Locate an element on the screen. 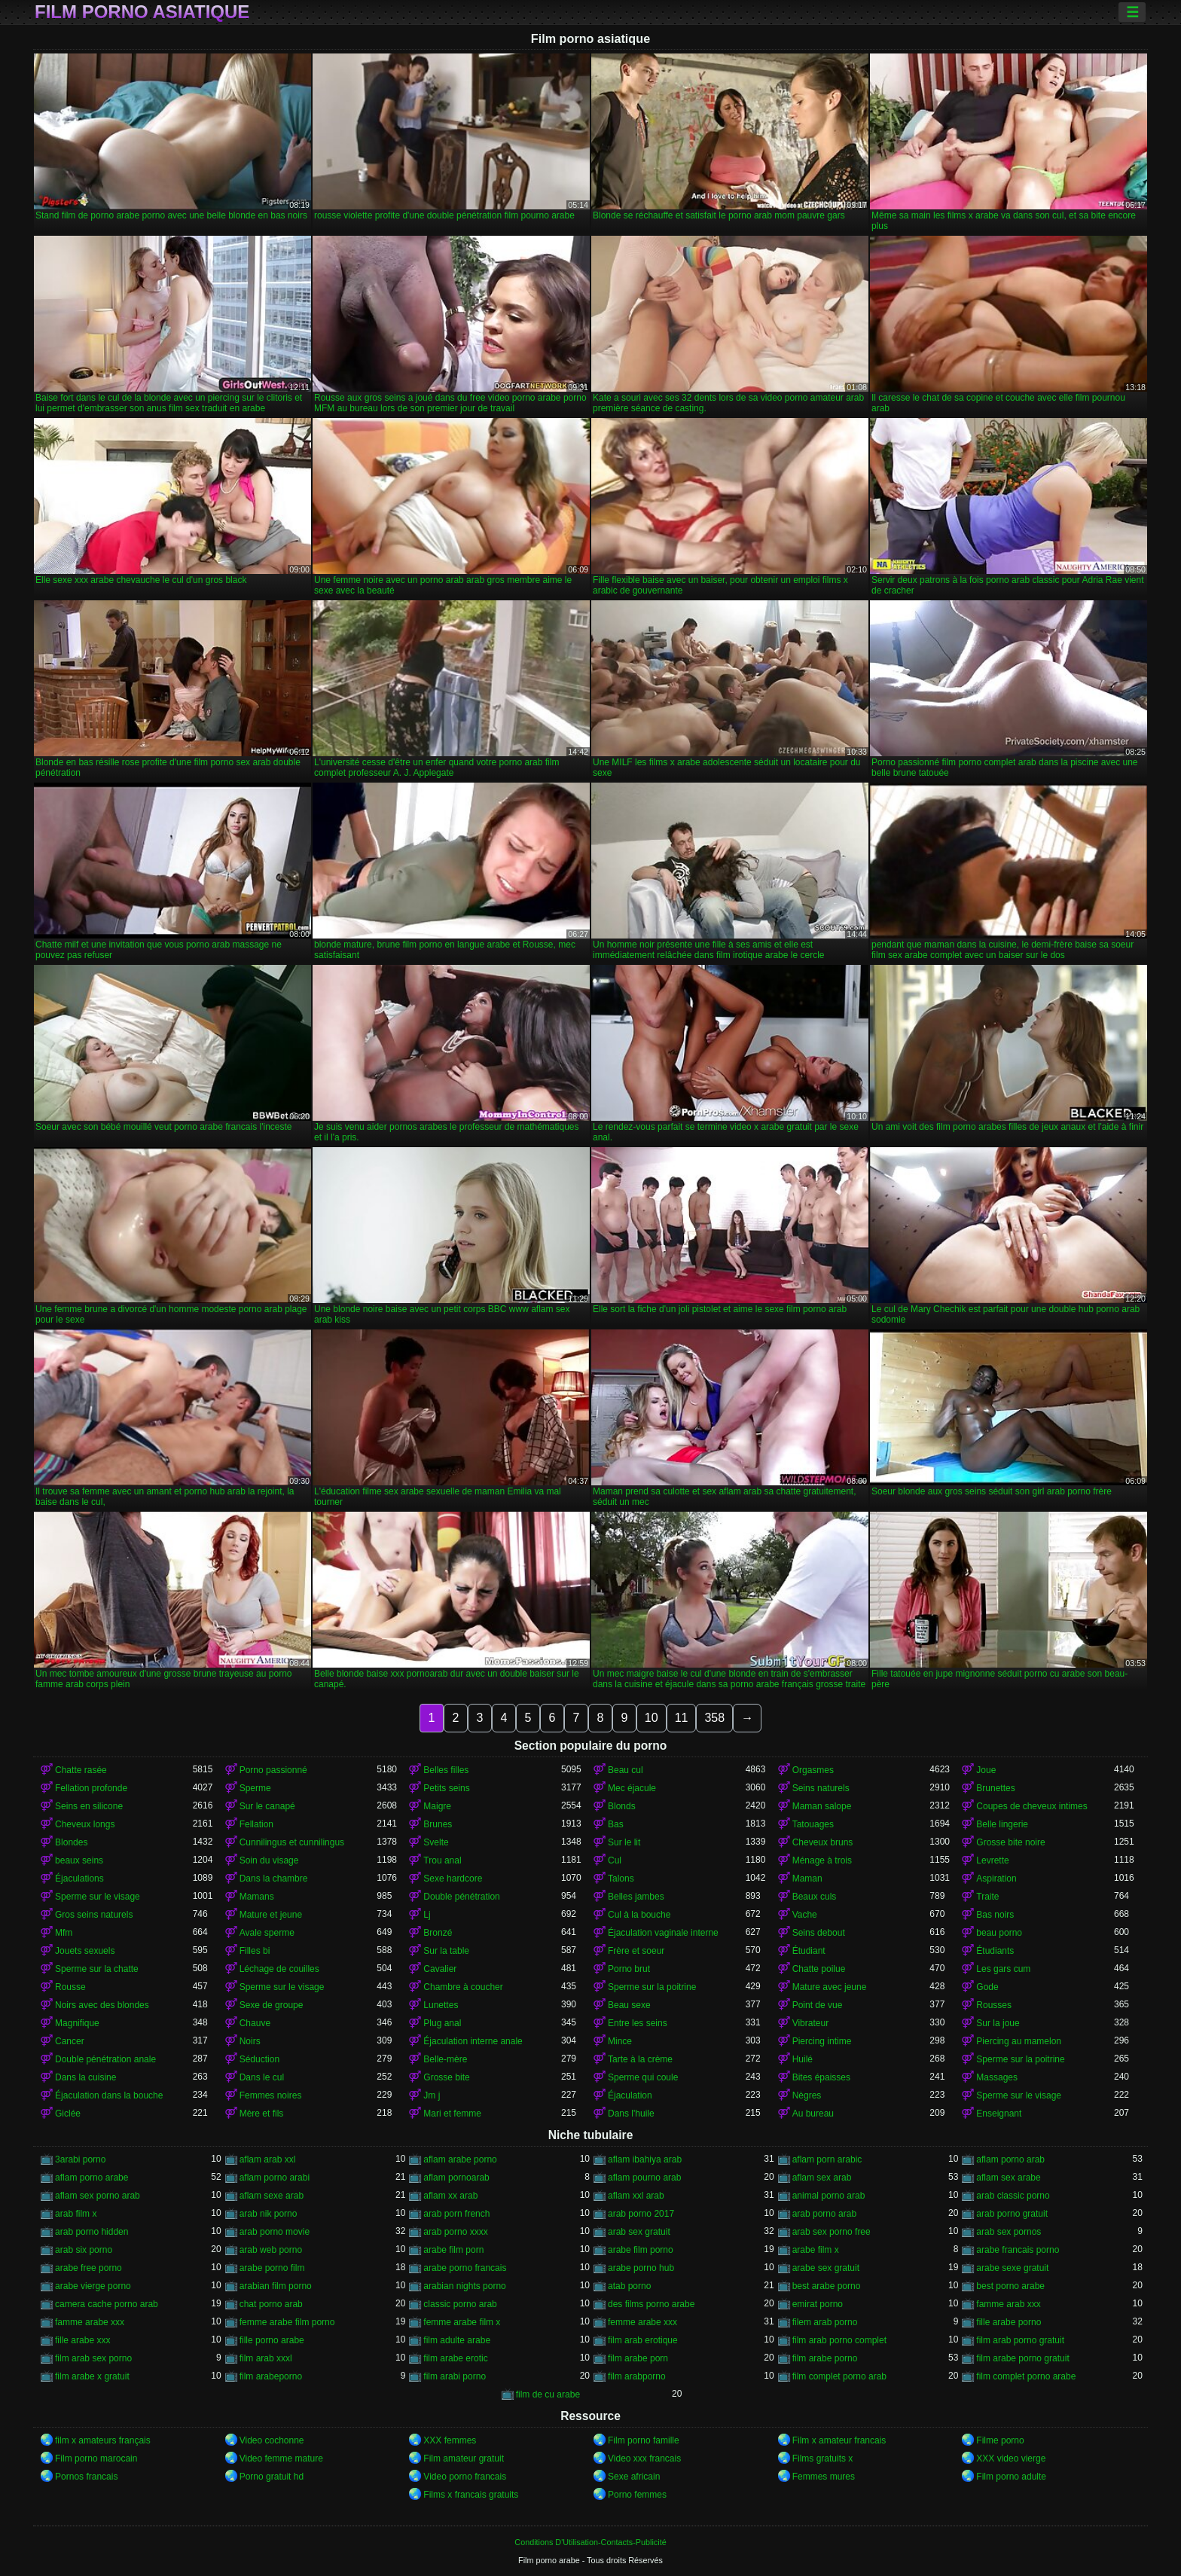  femme arabe film porno is located at coordinates (287, 2322).